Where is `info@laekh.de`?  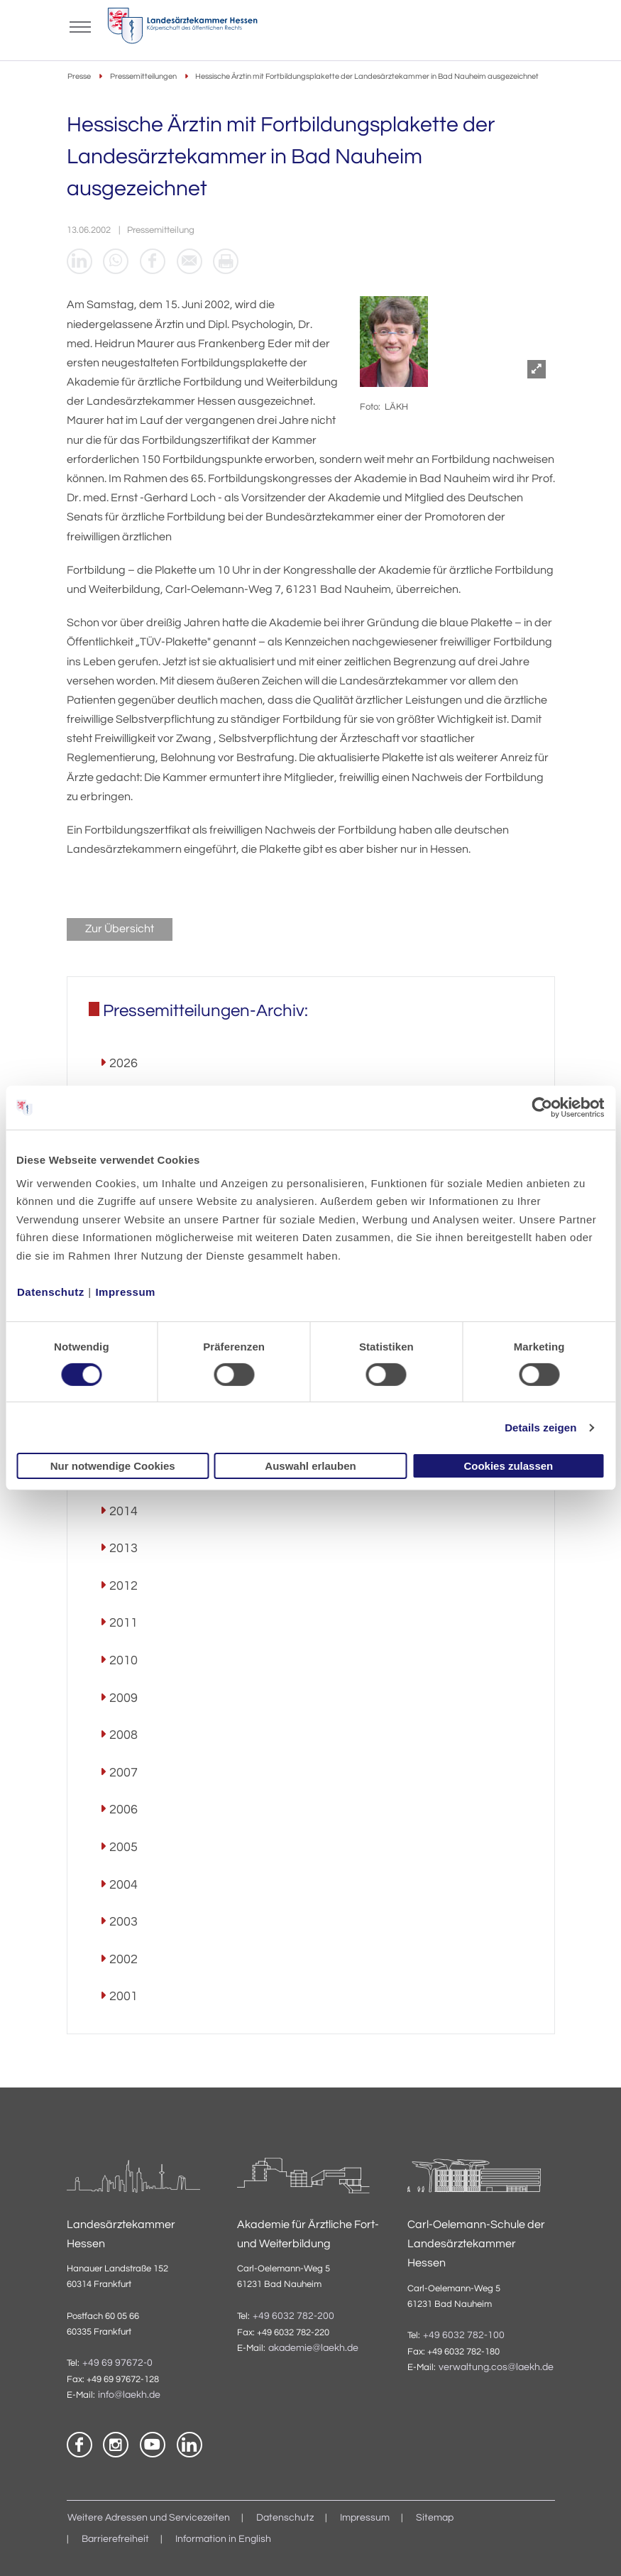
info@laekh.de is located at coordinates (129, 2396).